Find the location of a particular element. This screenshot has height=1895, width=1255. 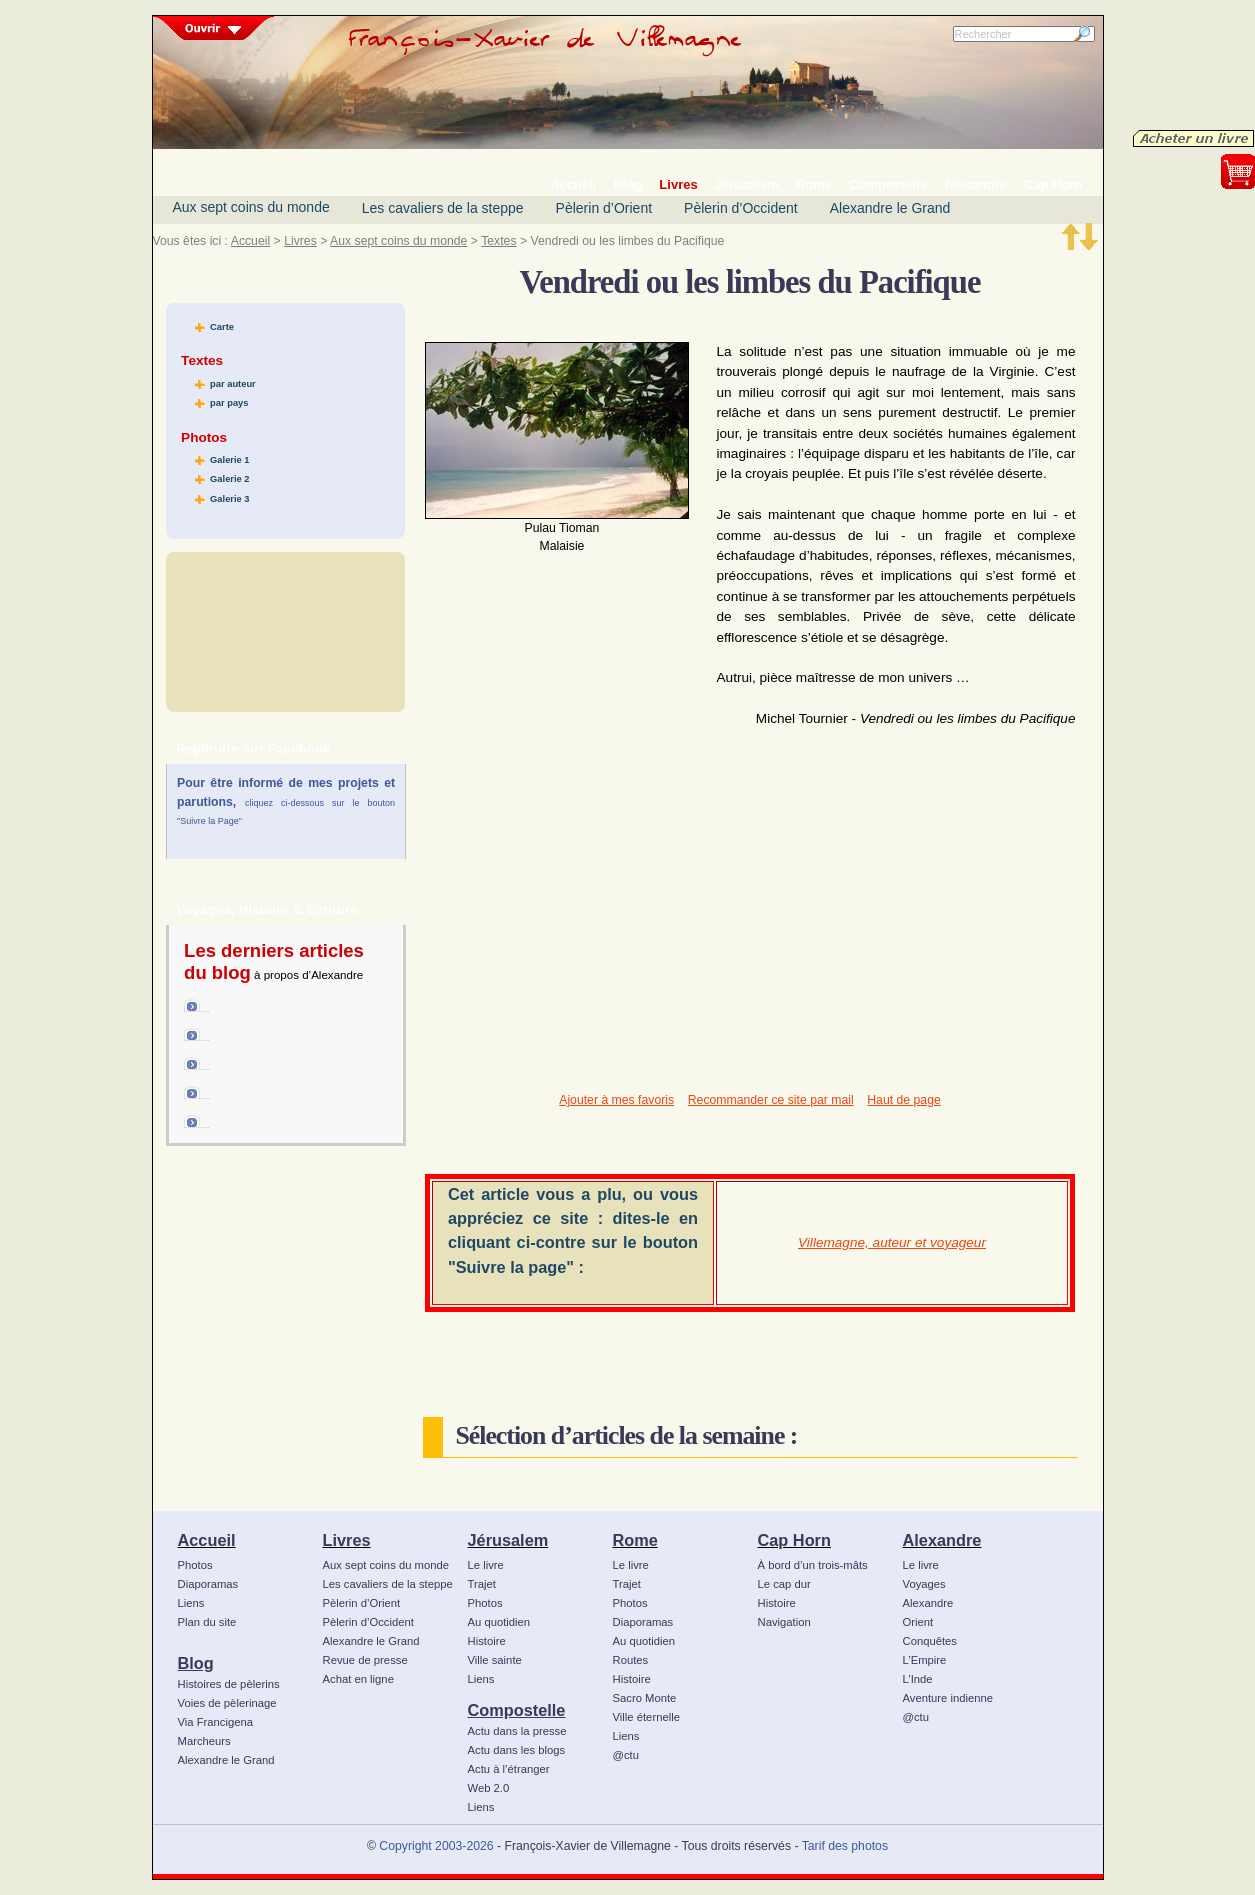

L’Empire is located at coordinates (925, 1660).